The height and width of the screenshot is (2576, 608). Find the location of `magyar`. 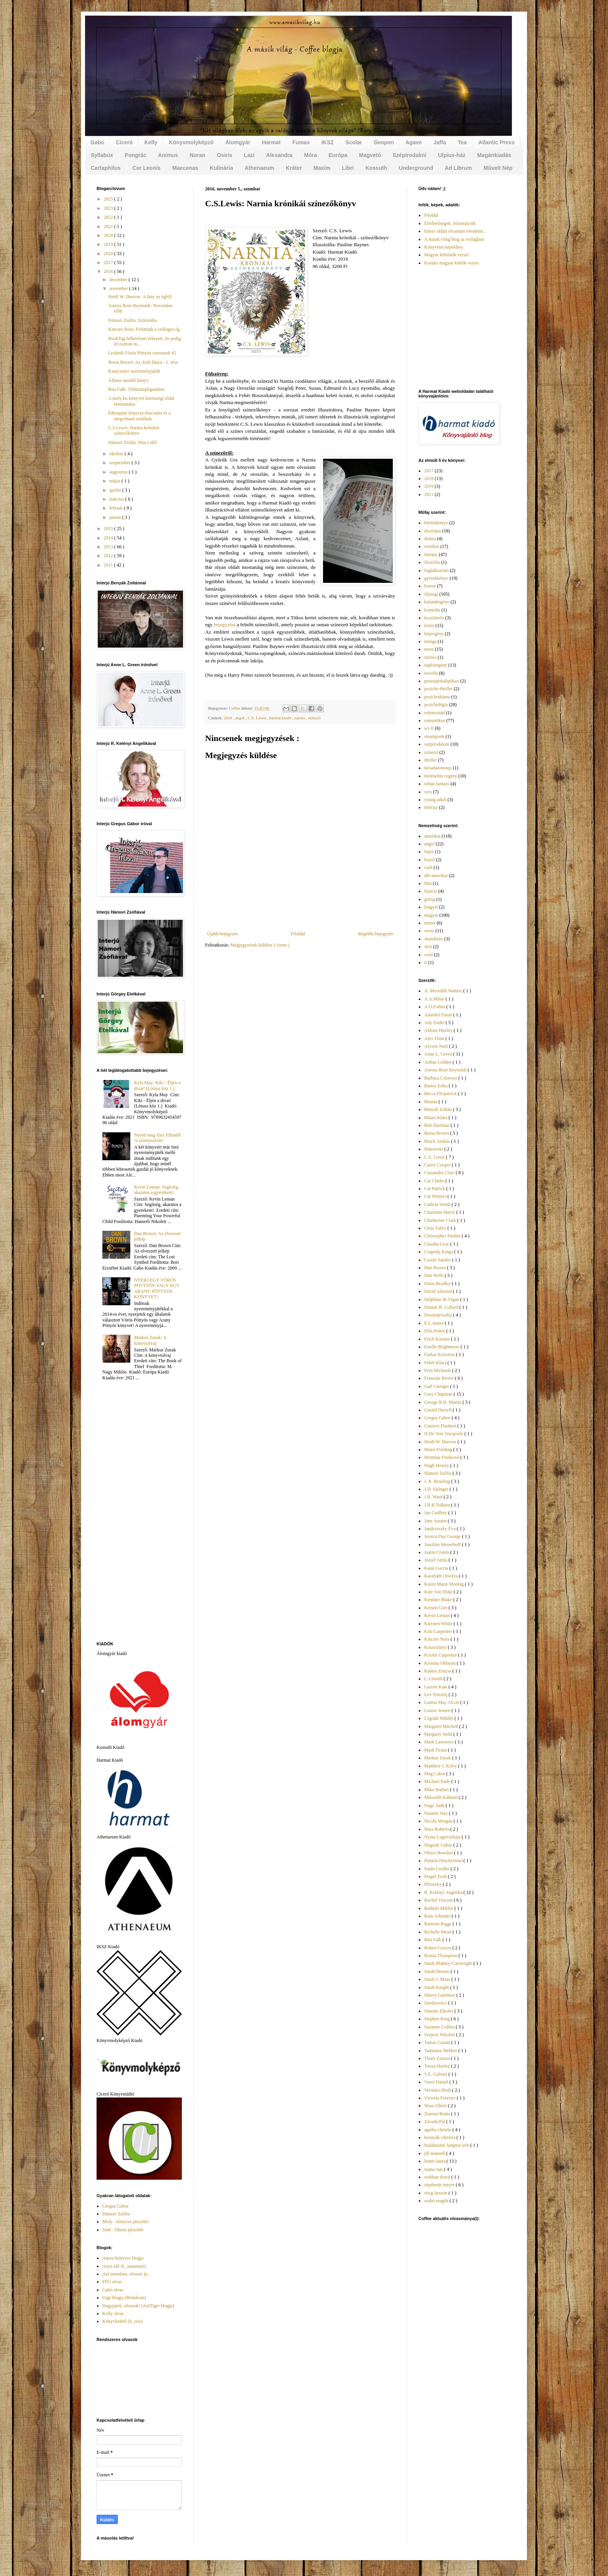

magyar is located at coordinates (431, 915).